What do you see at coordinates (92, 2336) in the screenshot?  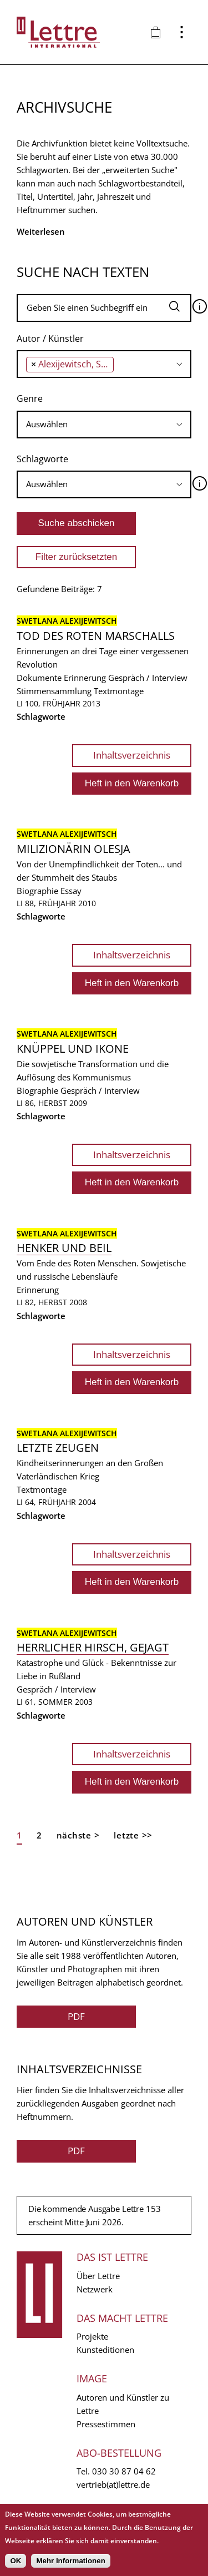 I see `Projekte` at bounding box center [92, 2336].